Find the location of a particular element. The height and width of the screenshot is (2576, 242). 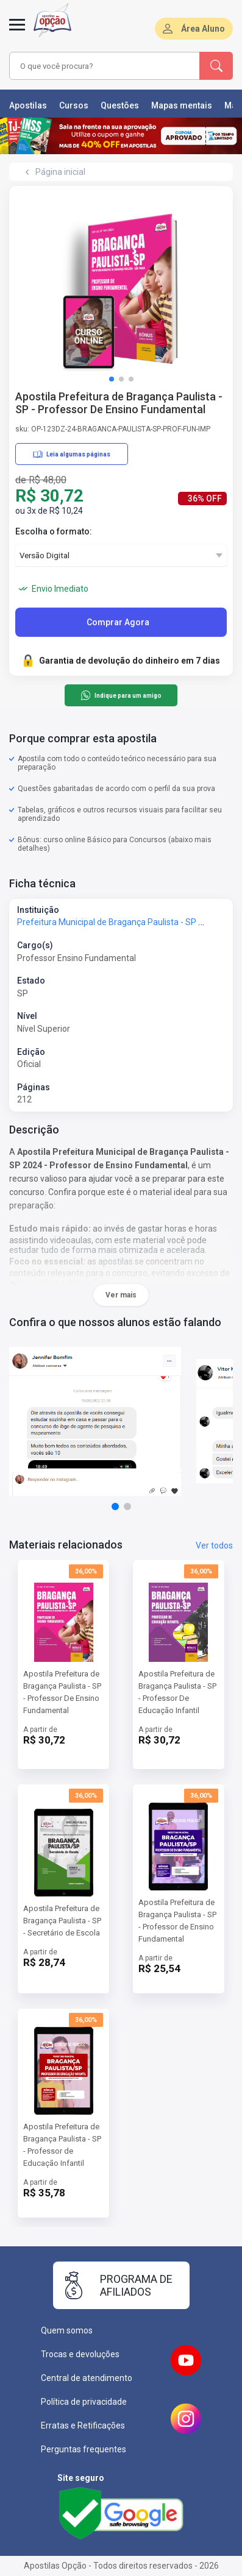

Central de atendimento is located at coordinates (86, 2378).